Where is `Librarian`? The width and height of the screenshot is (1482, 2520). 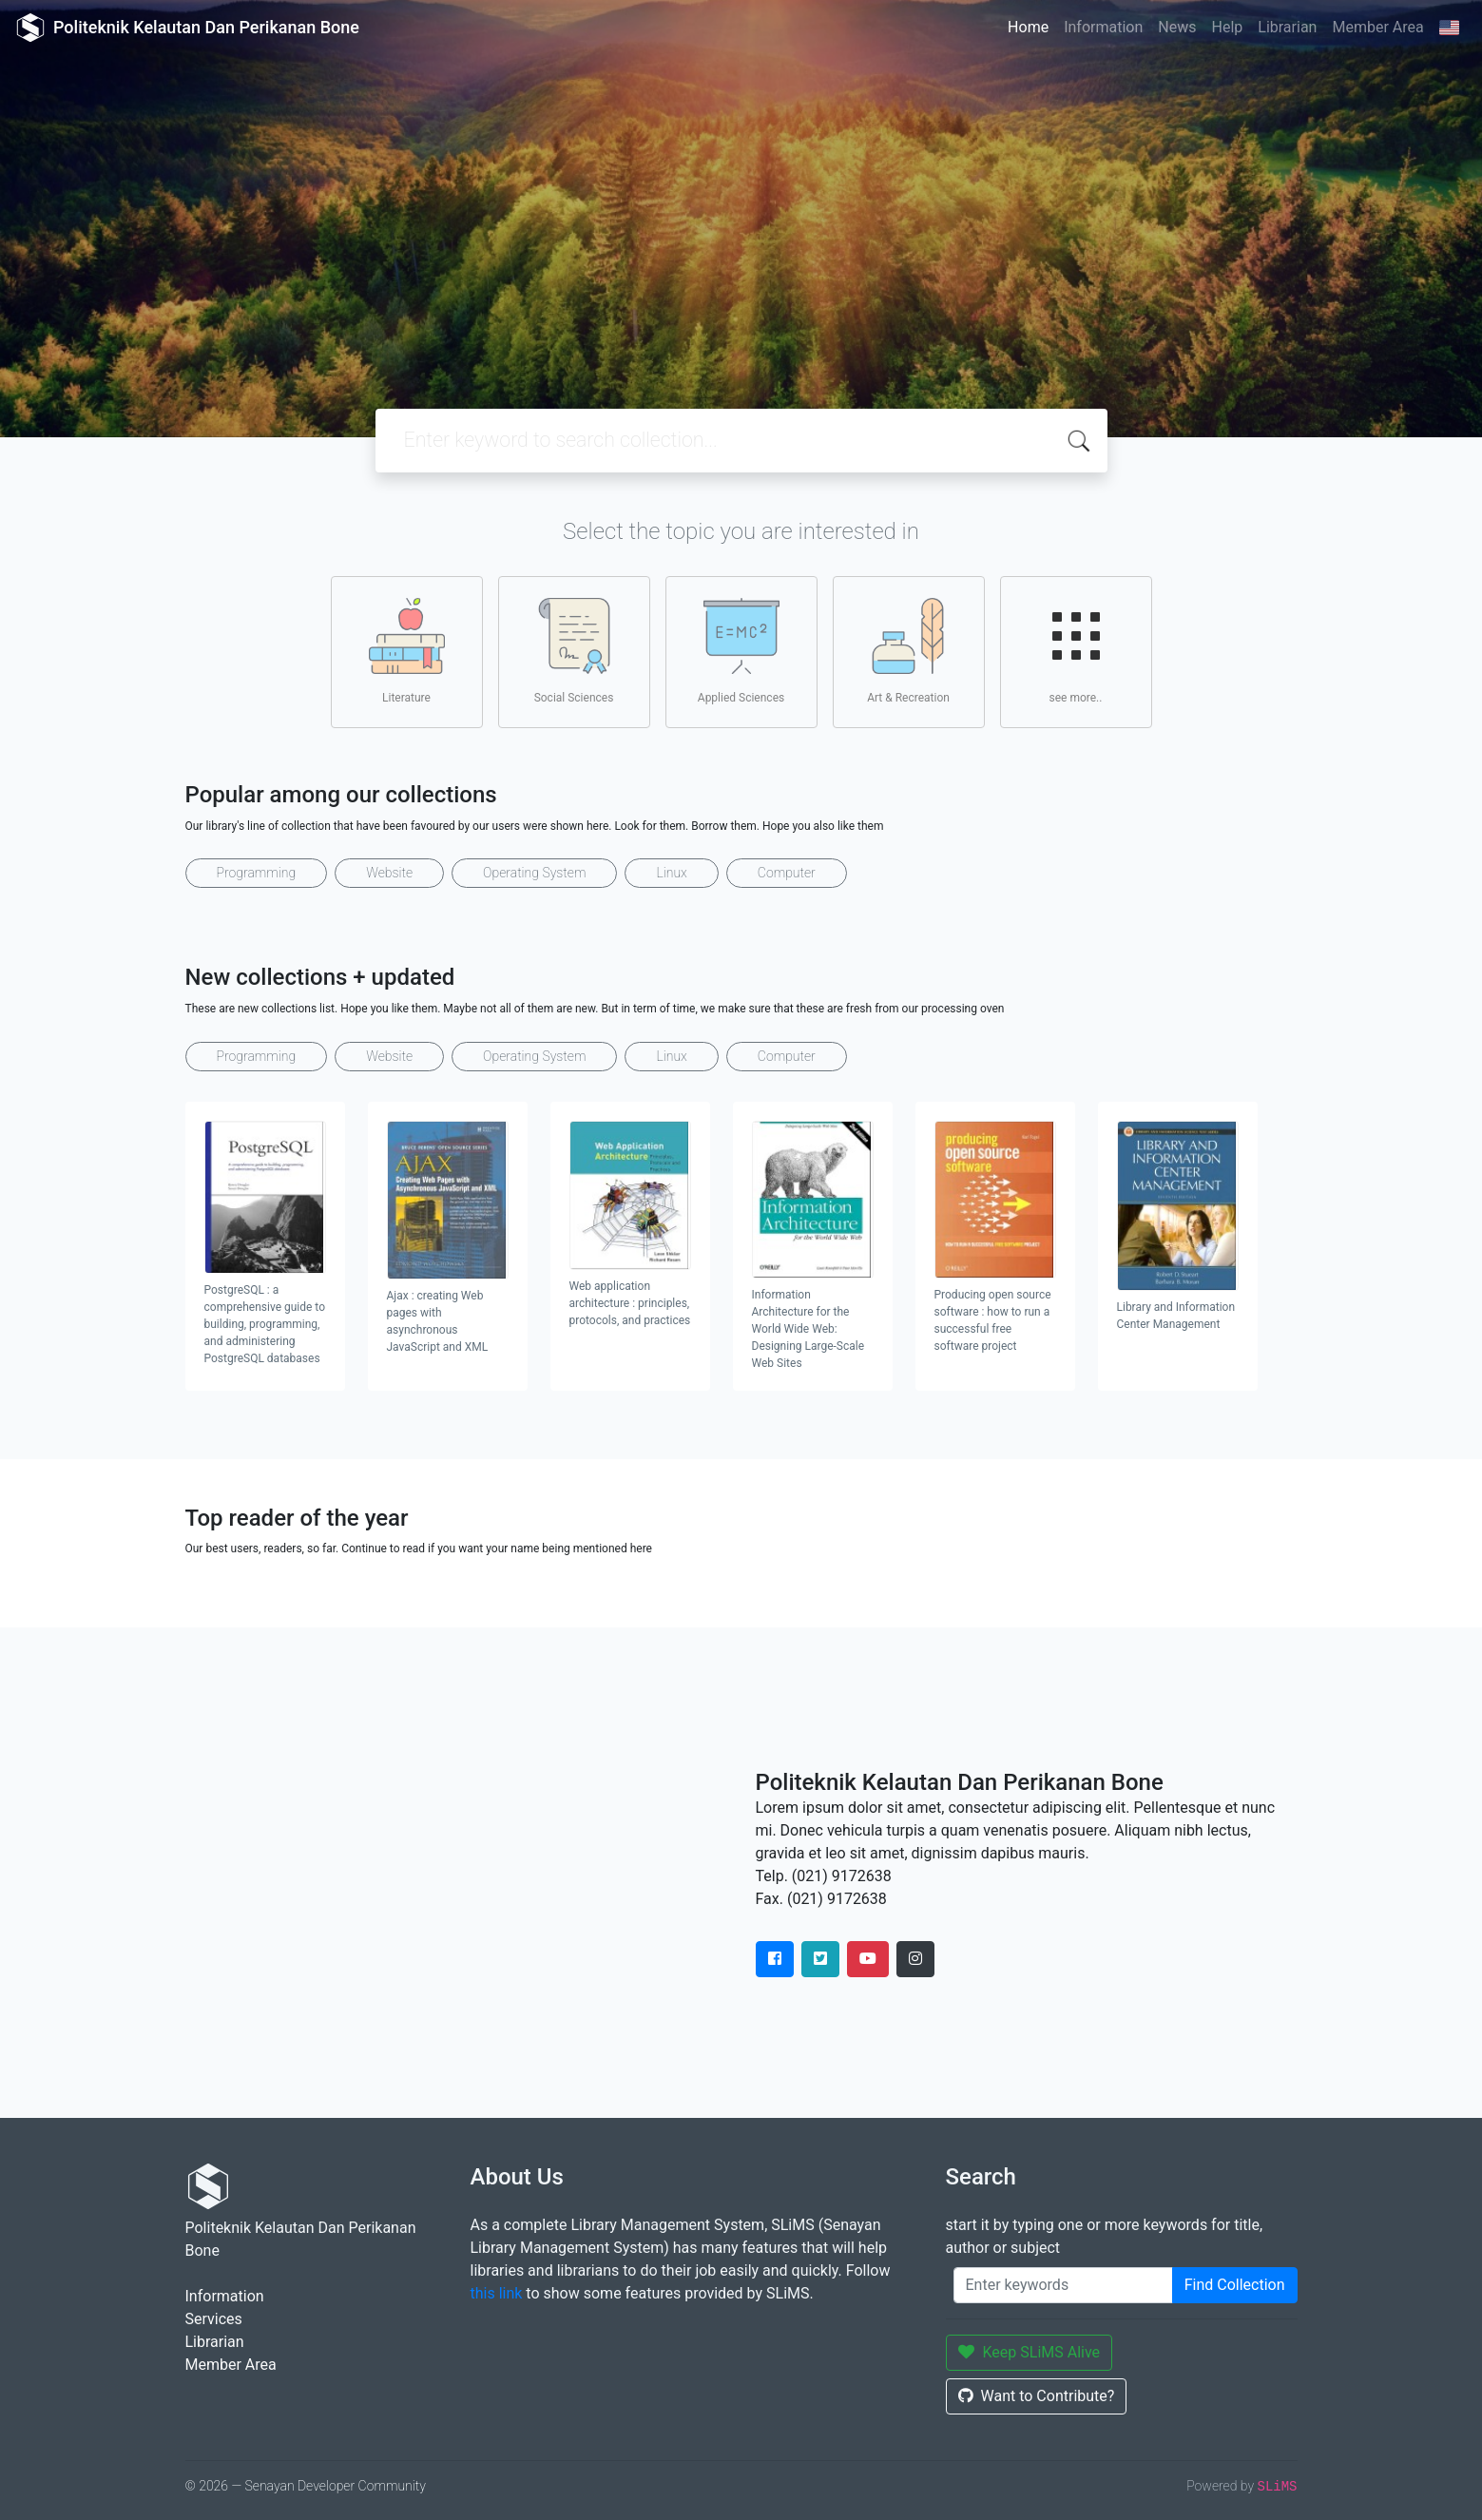
Librarian is located at coordinates (1287, 27).